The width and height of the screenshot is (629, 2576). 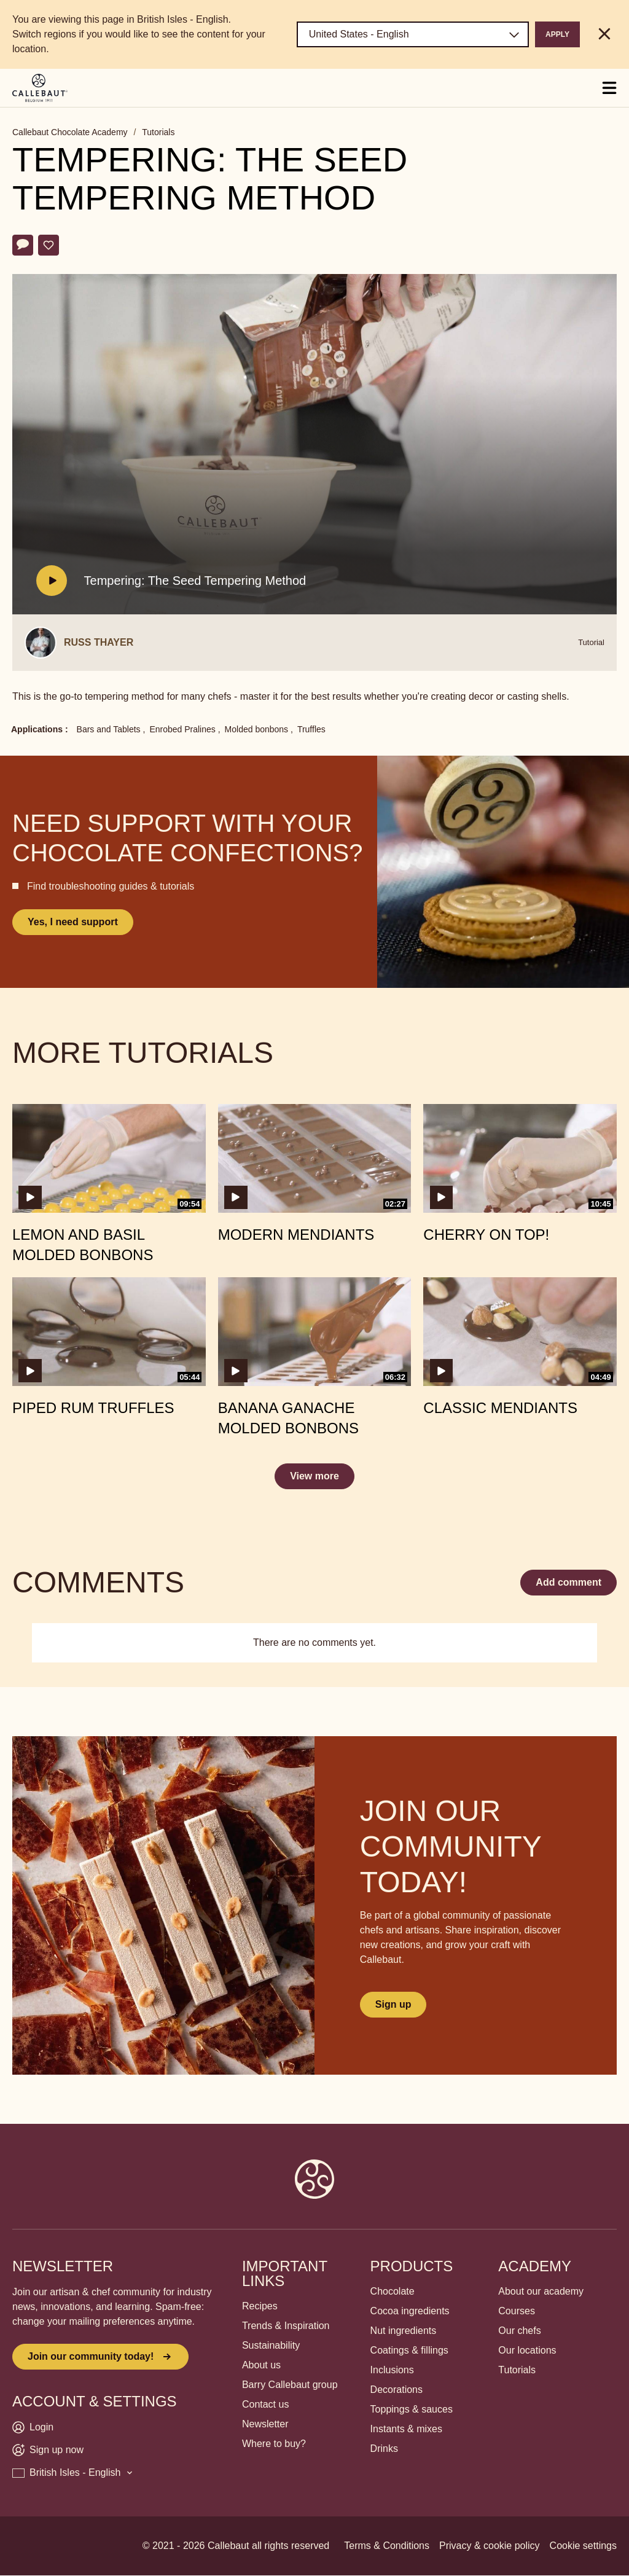 I want to click on Sustainability, so click(x=271, y=2345).